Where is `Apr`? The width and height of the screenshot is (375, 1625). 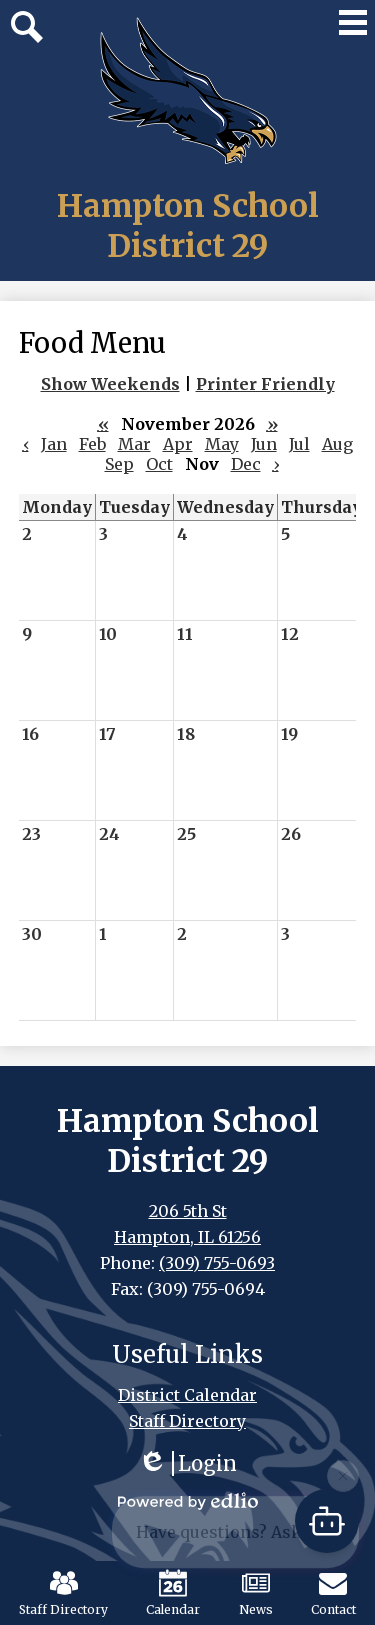
Apr is located at coordinates (178, 444).